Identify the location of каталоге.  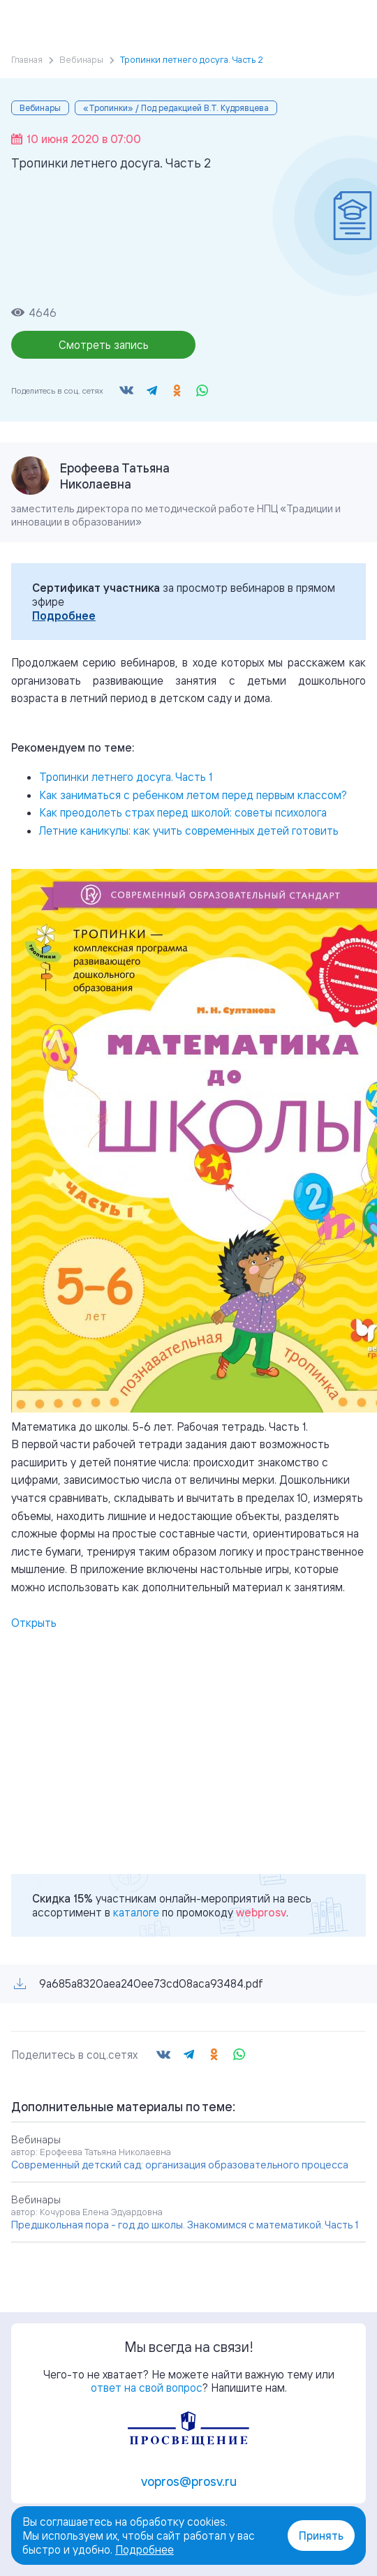
(136, 1912).